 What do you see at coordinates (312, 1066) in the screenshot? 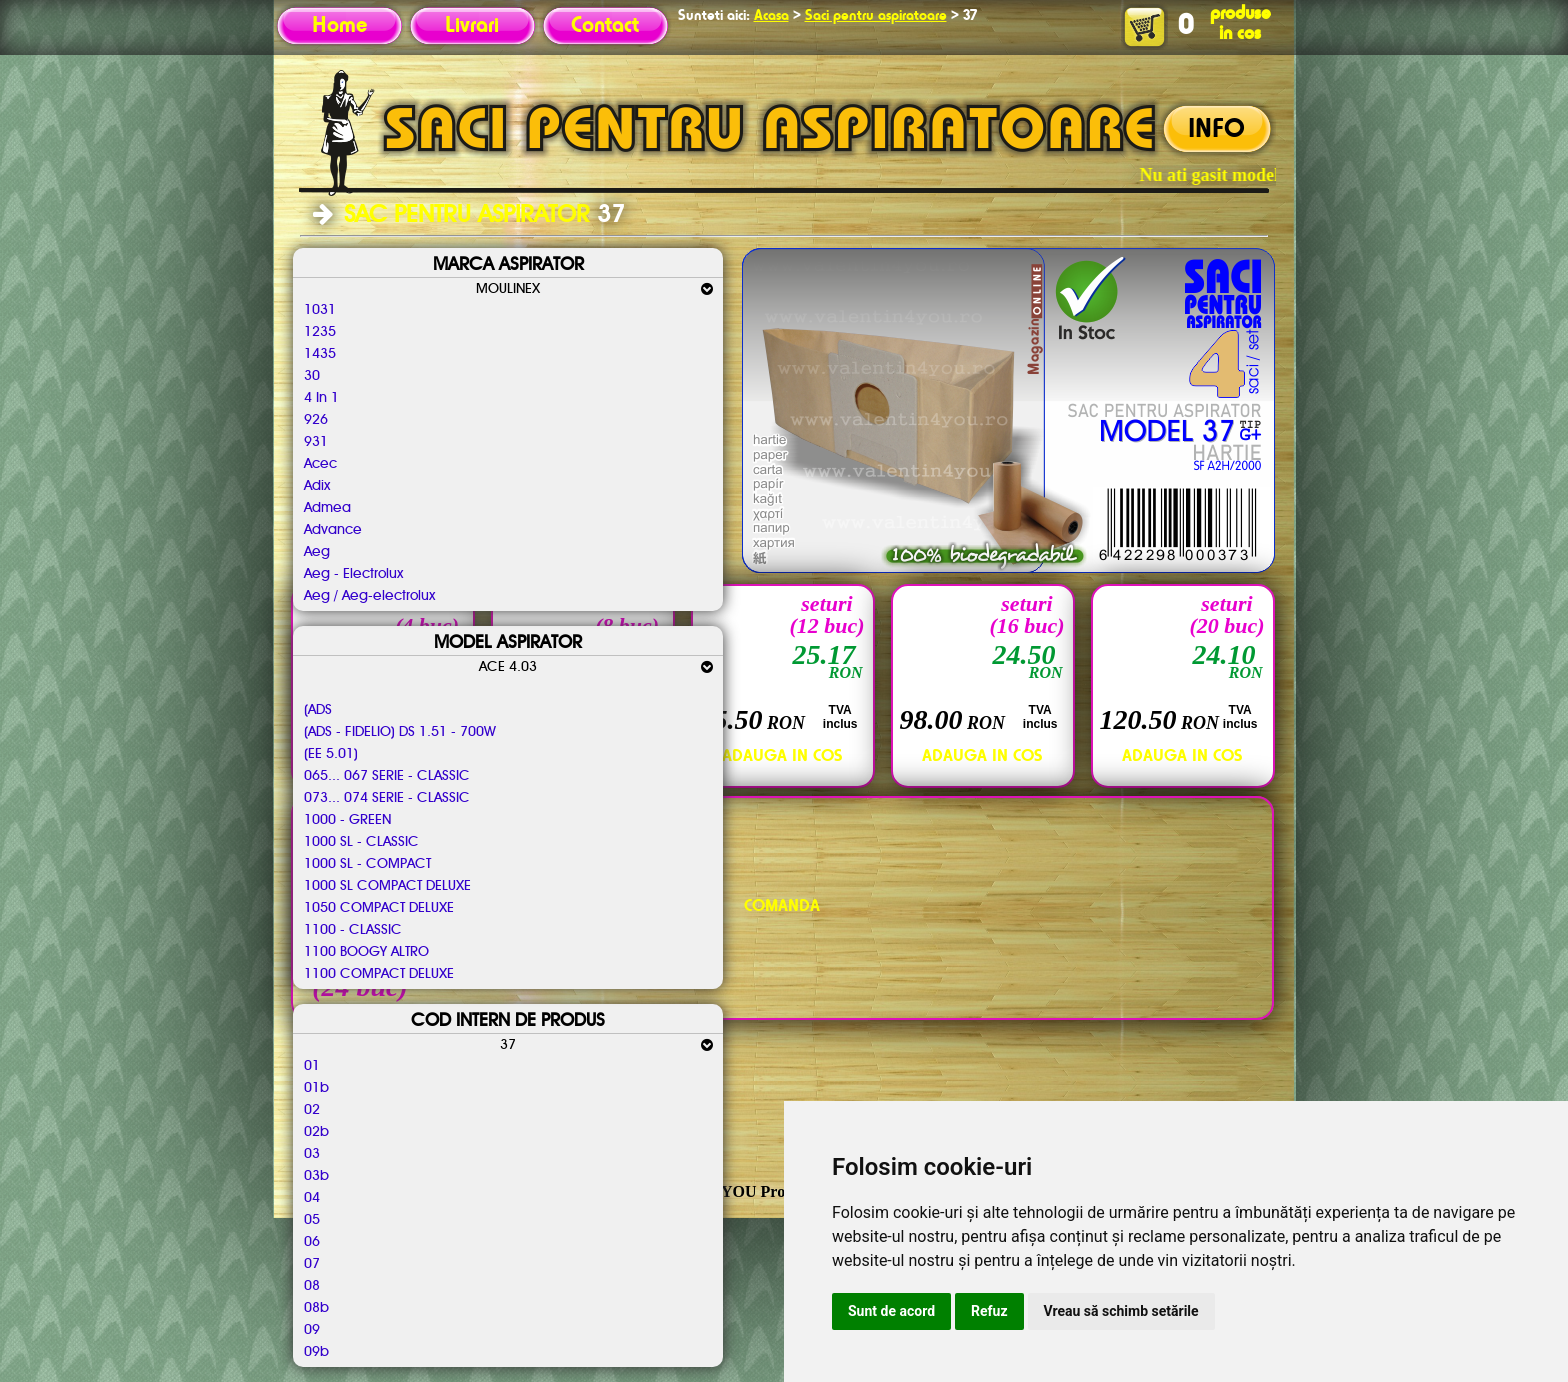
I see `01` at bounding box center [312, 1066].